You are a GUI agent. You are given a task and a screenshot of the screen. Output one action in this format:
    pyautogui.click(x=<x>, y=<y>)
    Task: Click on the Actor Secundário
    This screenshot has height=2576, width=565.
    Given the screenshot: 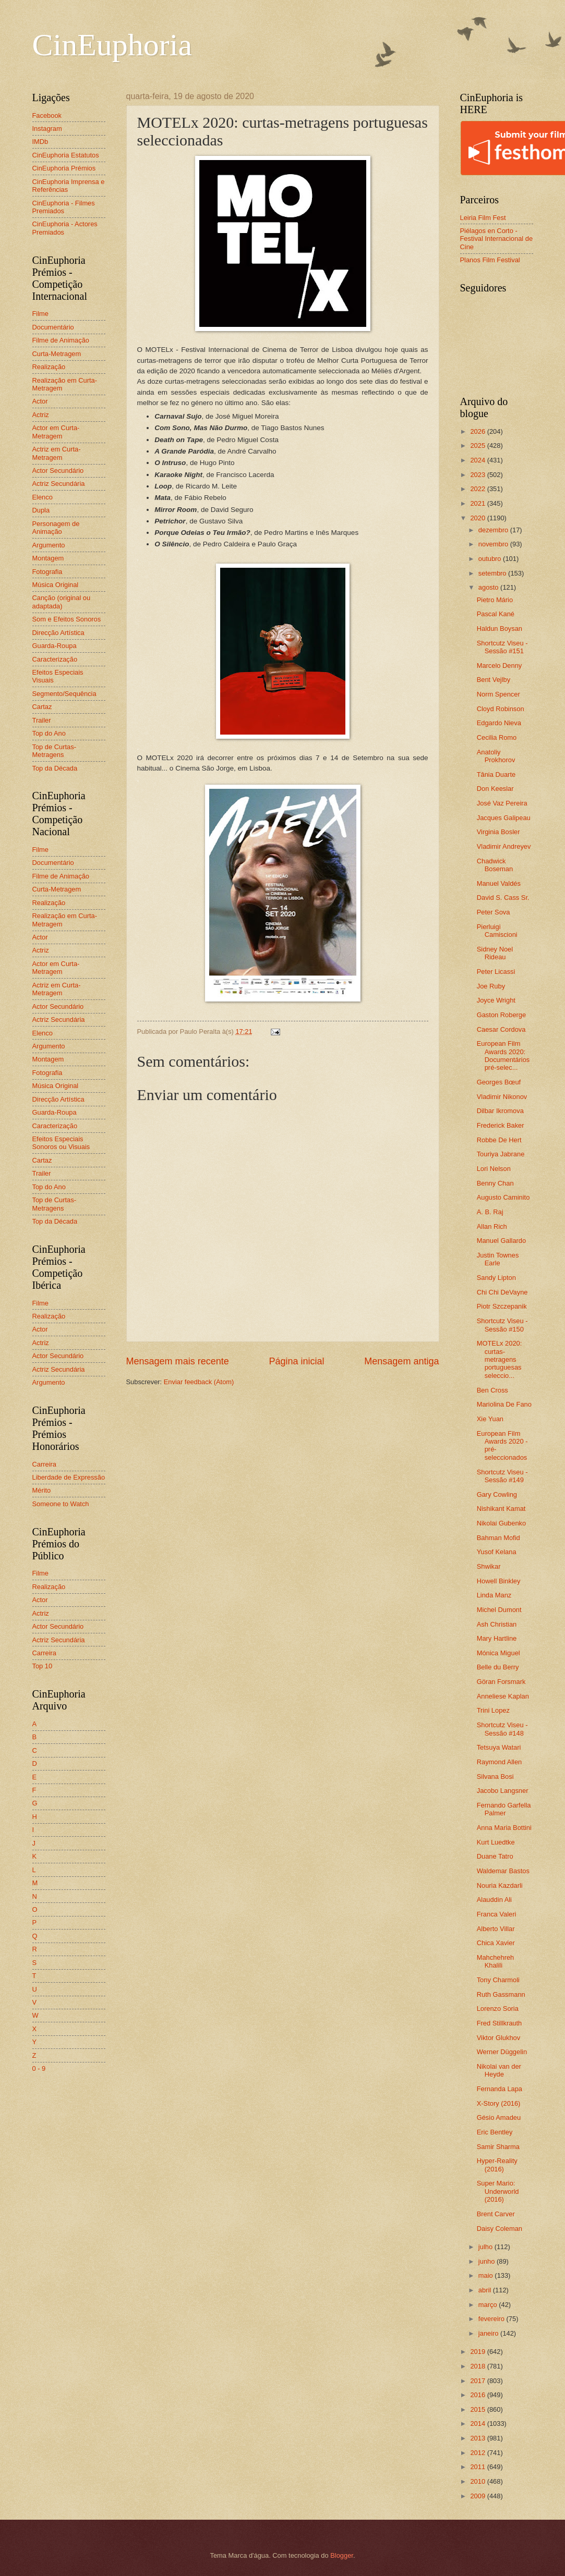 What is the action you would take?
    pyautogui.click(x=58, y=470)
    